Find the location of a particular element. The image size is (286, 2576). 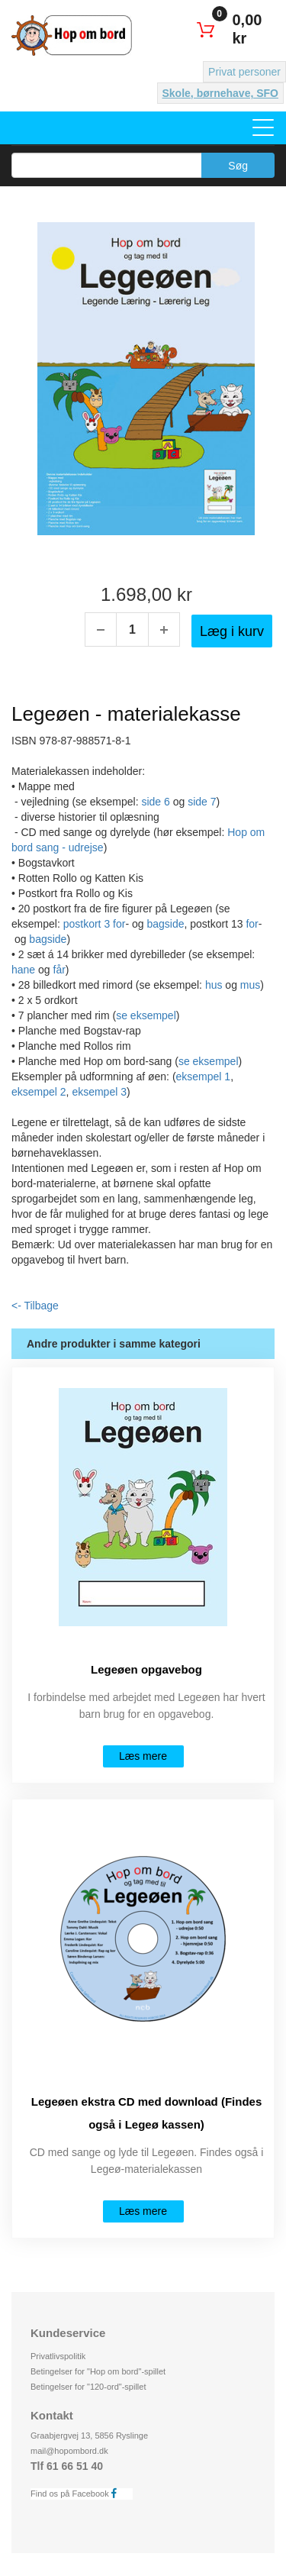

Betingelser for "120-ord"-spillet is located at coordinates (88, 2386).